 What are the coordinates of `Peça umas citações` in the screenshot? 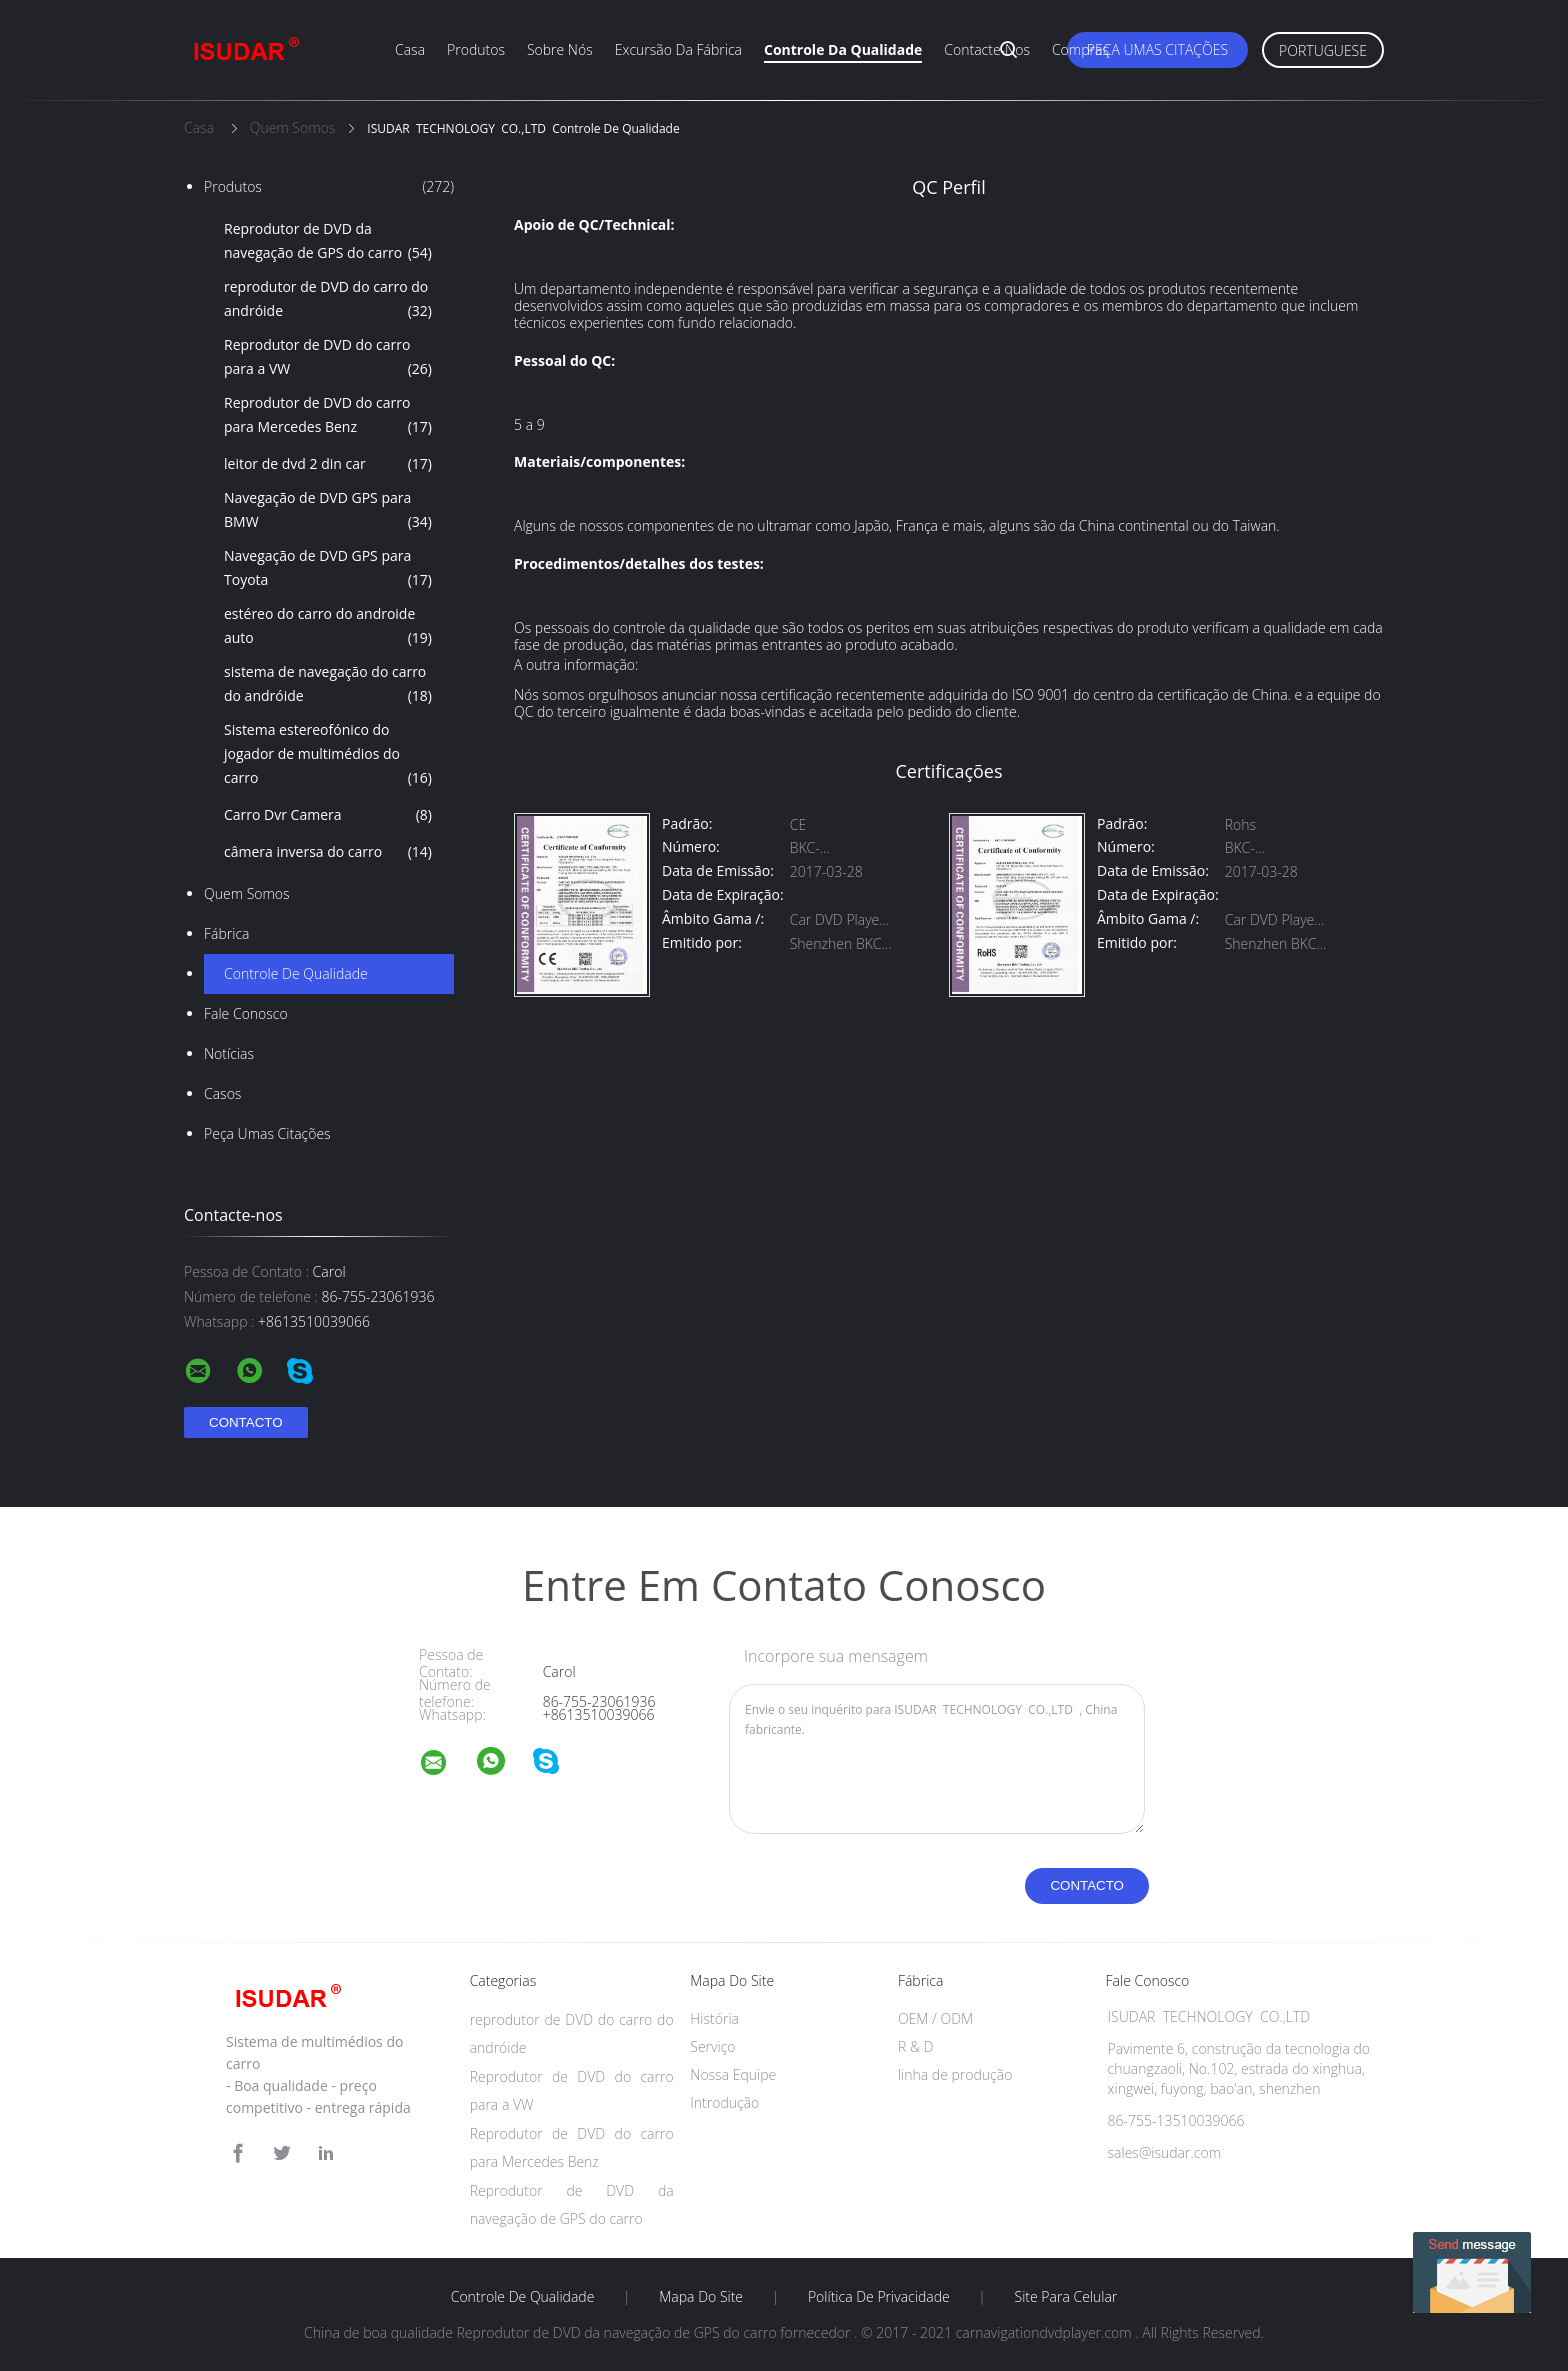 It's located at (1157, 49).